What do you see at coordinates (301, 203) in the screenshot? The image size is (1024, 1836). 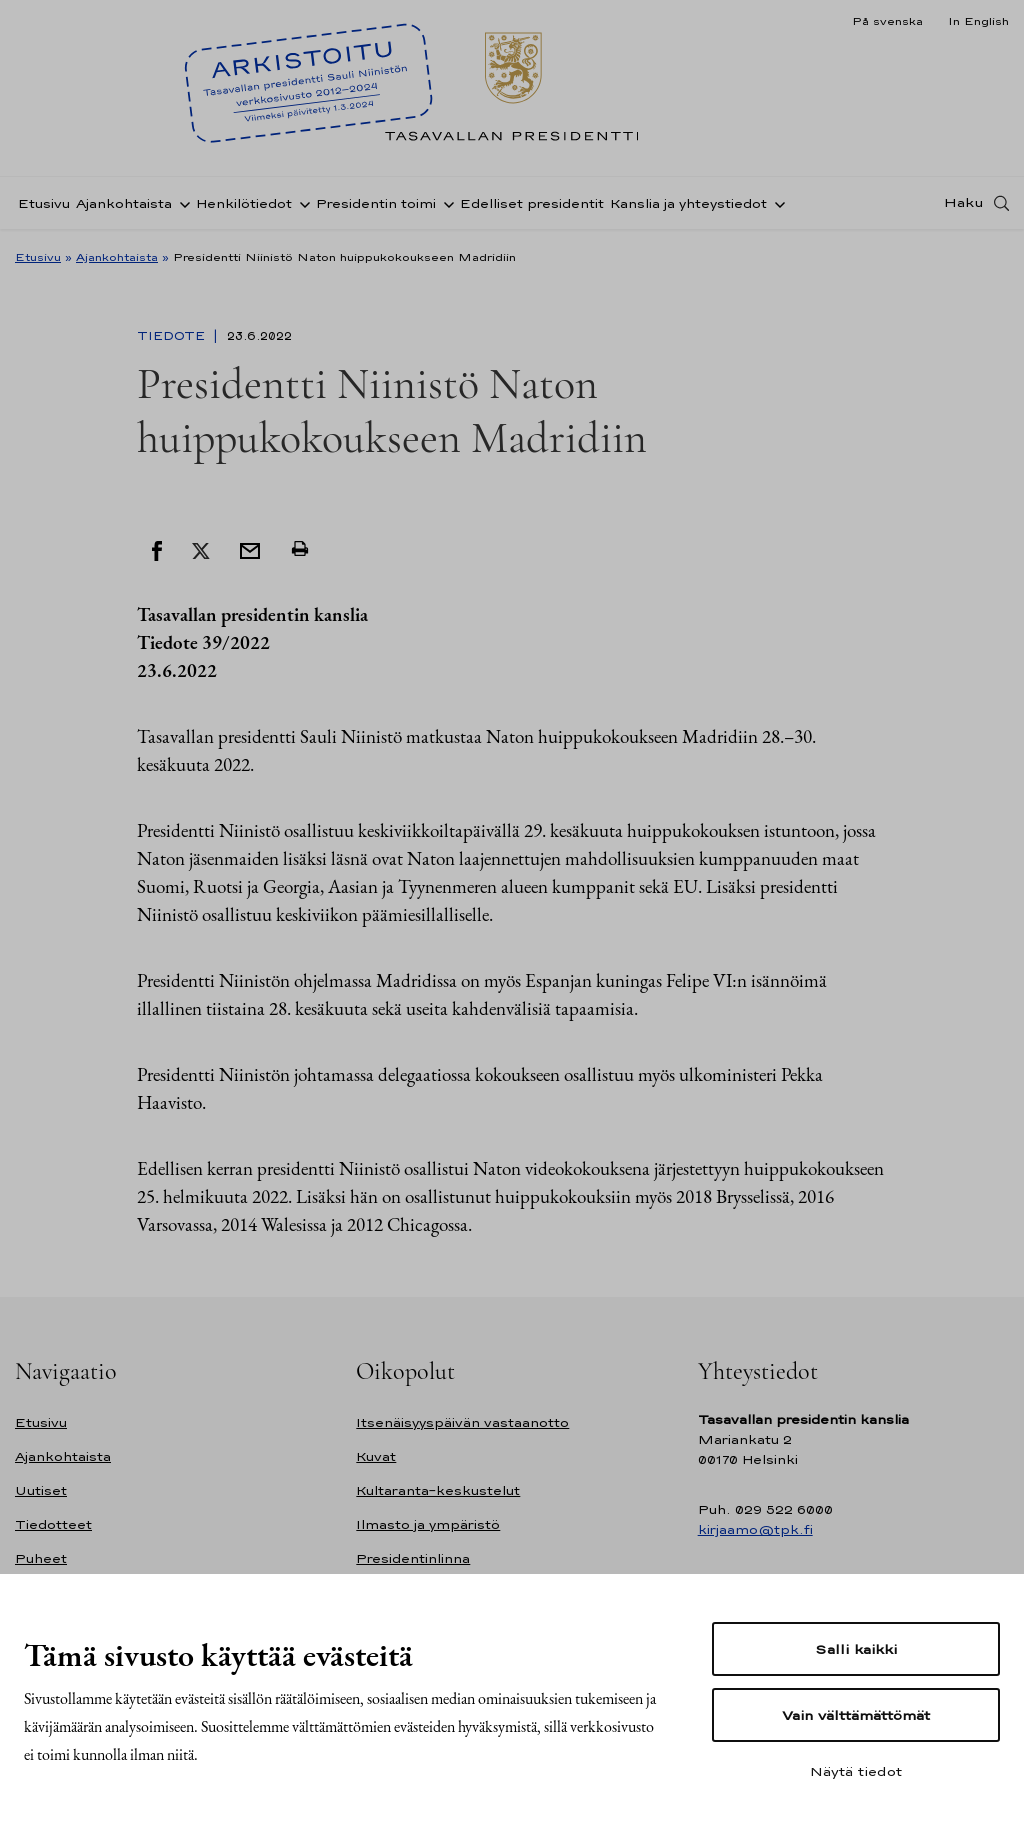 I see `[Avaa alavalikko Henkilötiedot]` at bounding box center [301, 203].